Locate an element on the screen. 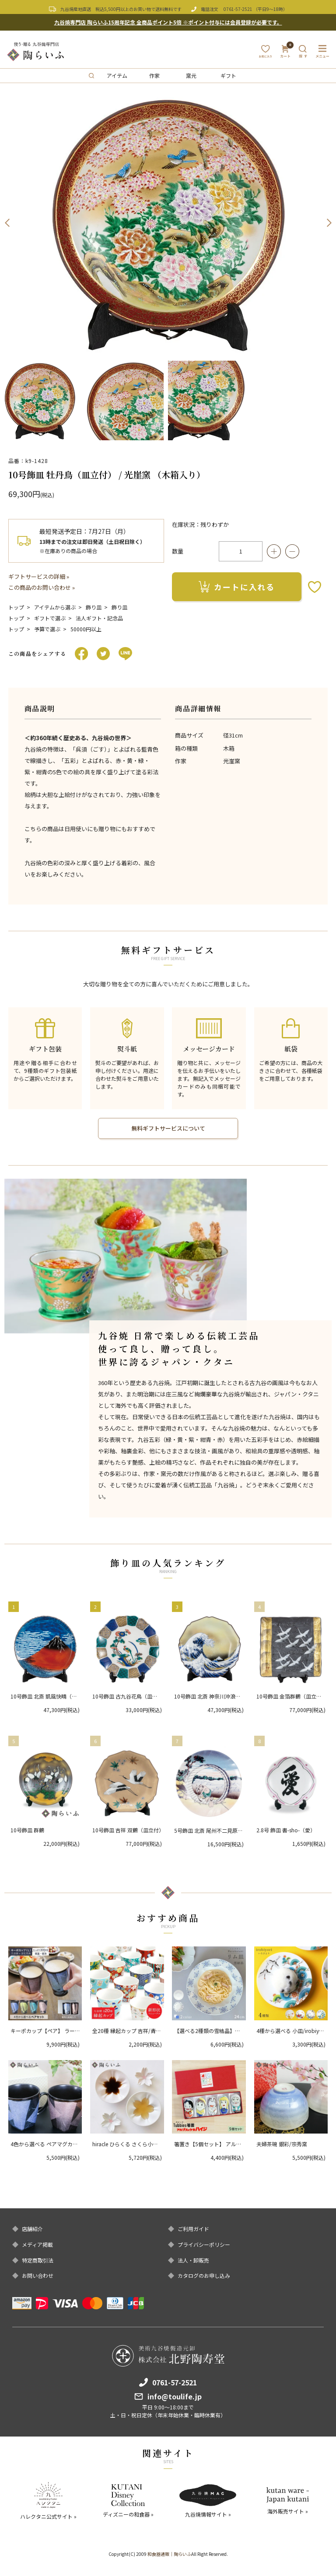 The height and width of the screenshot is (2576, 336). info@toulife.jp is located at coordinates (174, 2396).